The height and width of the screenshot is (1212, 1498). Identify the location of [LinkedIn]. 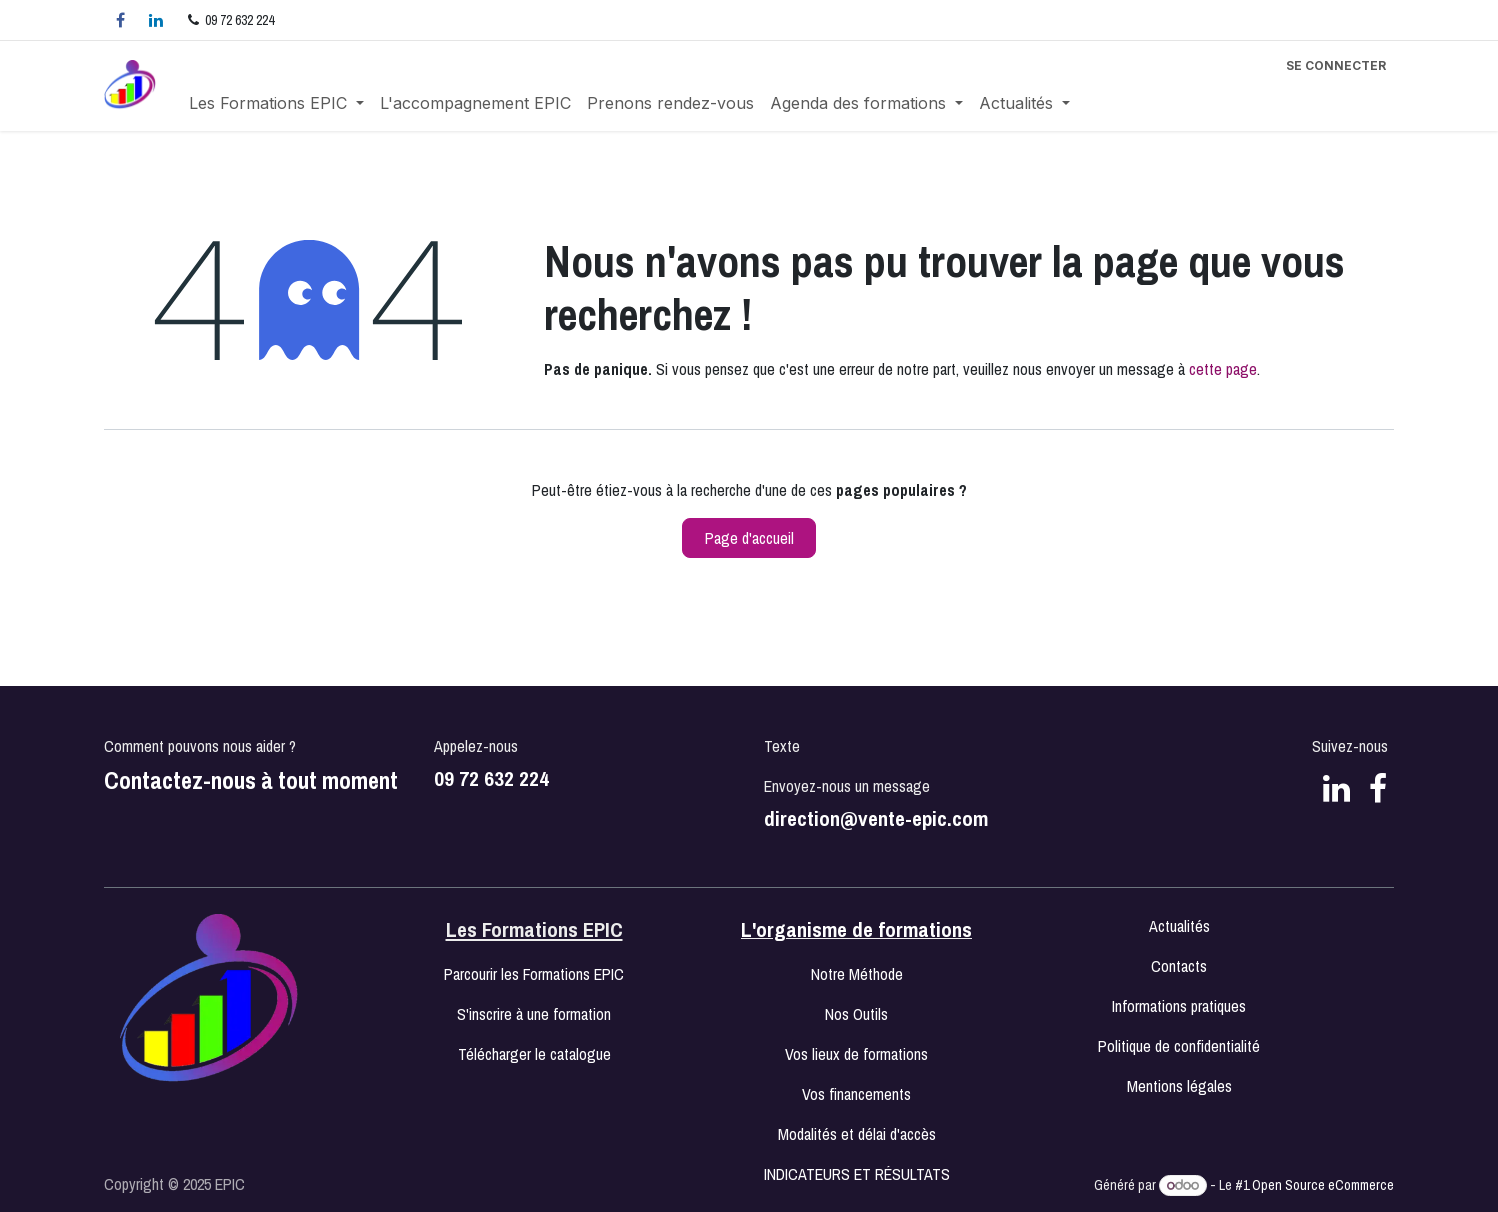
(156, 20).